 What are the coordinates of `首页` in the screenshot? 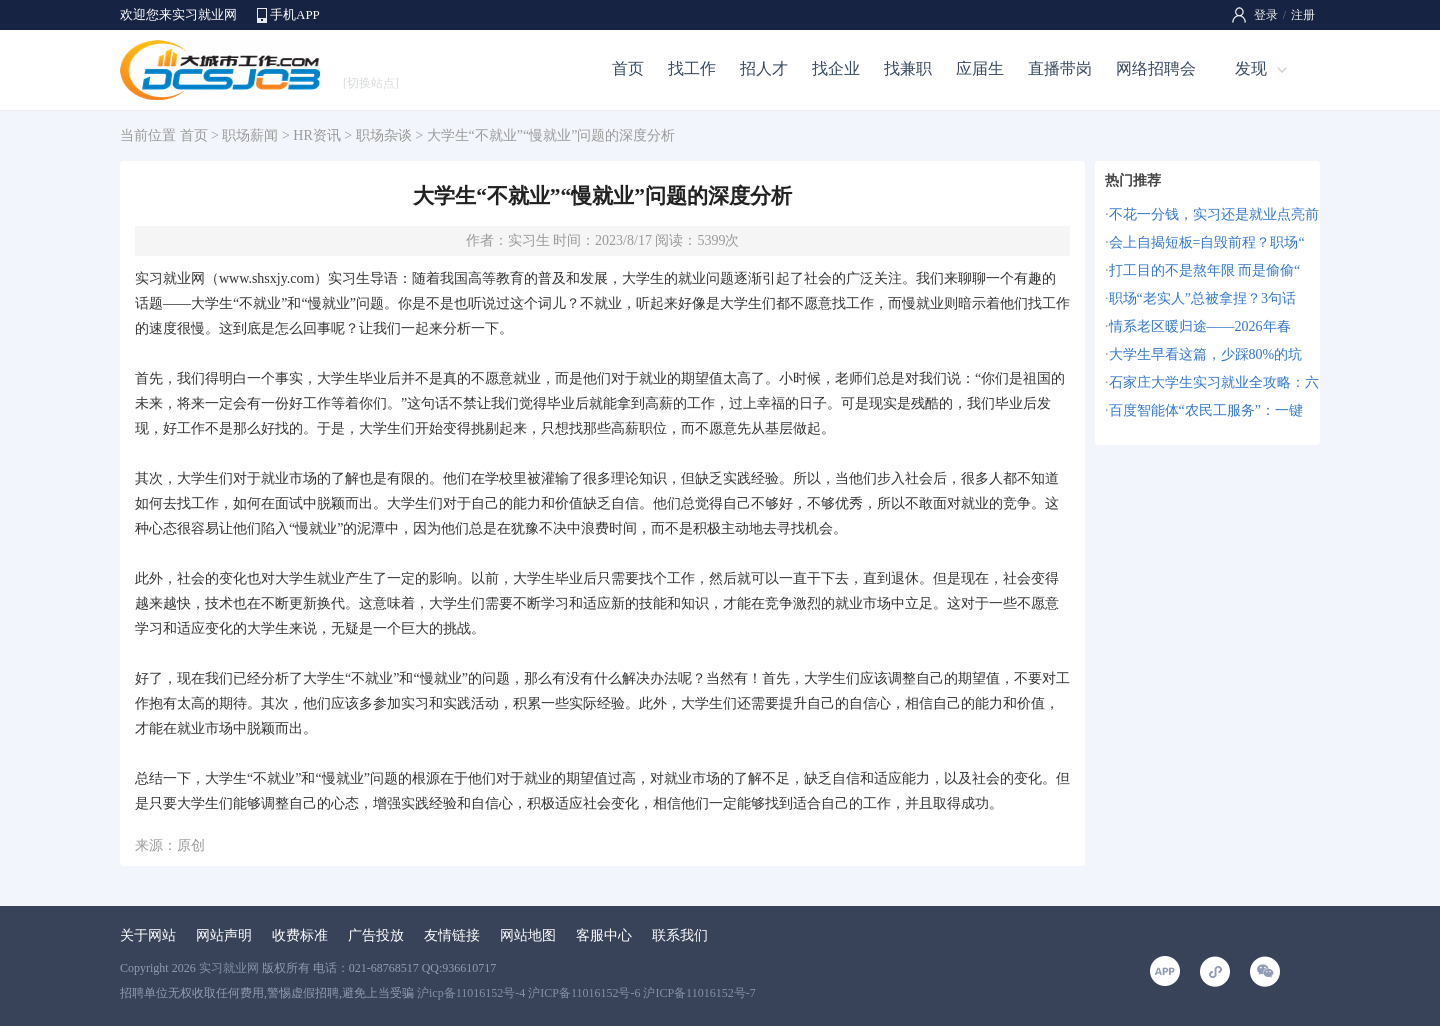 It's located at (628, 68).